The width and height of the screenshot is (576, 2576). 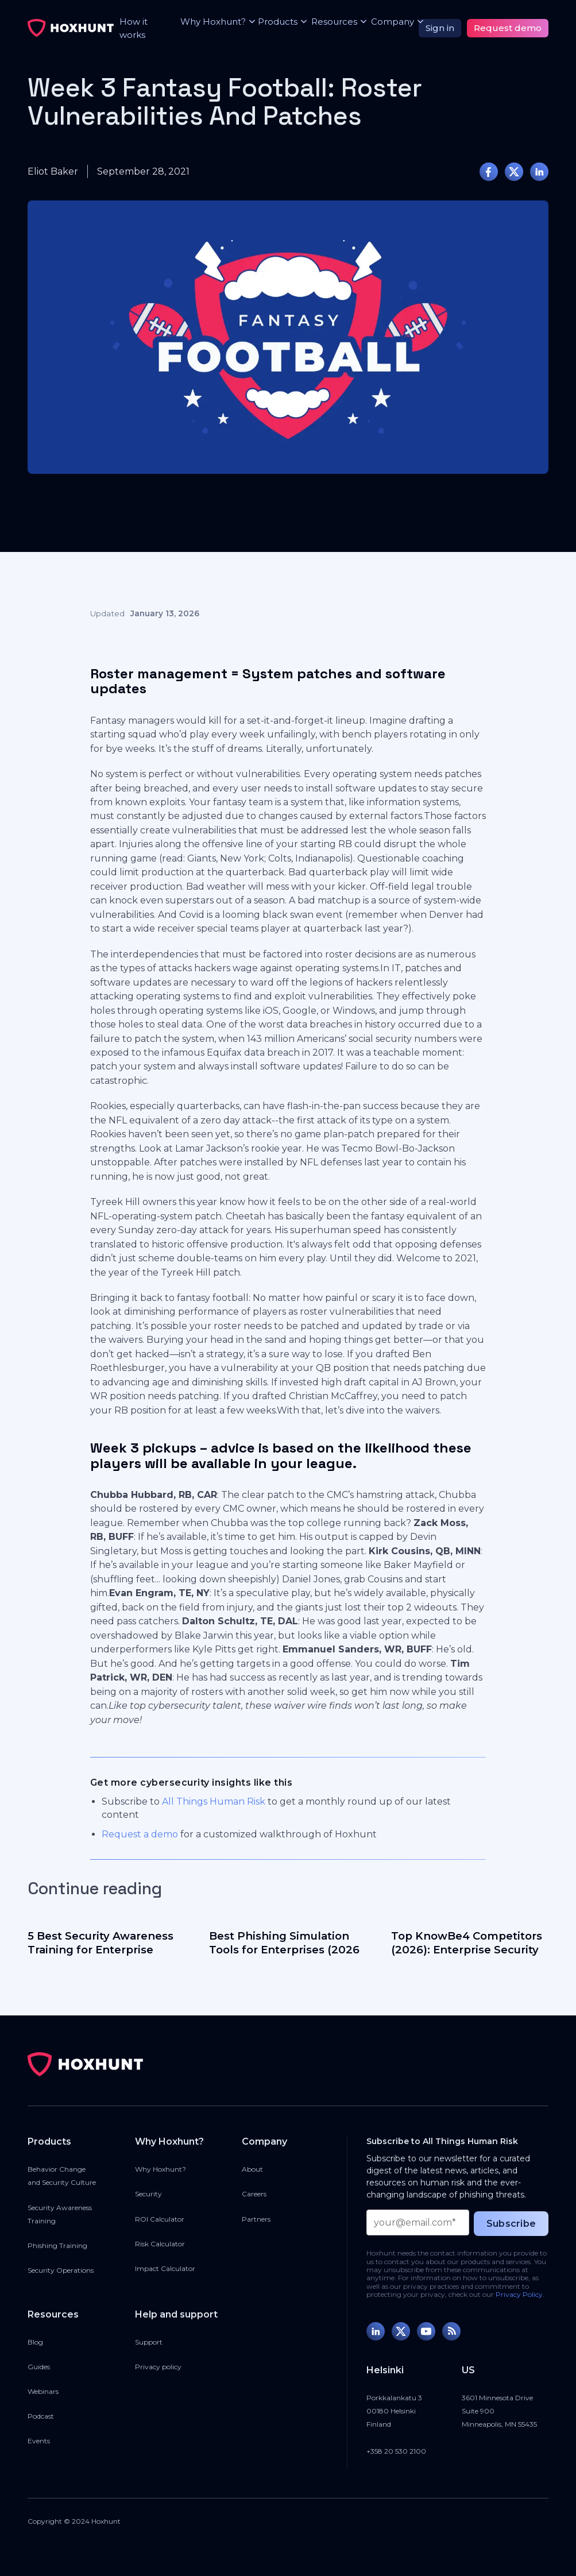 What do you see at coordinates (39, 2440) in the screenshot?
I see `Events` at bounding box center [39, 2440].